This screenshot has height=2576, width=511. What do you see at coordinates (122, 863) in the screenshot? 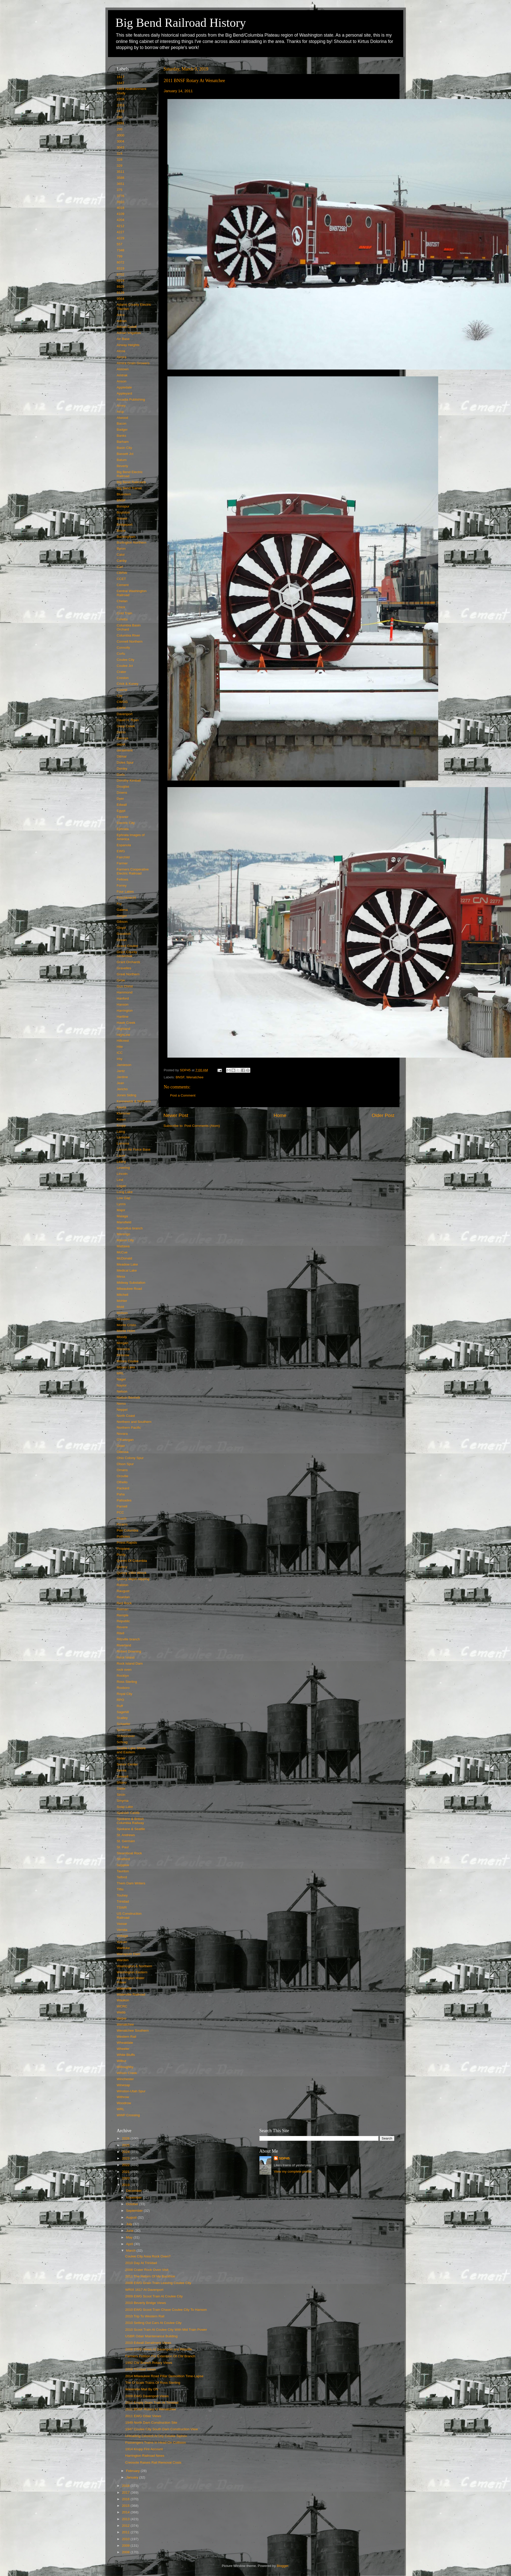
I see `Farmer` at bounding box center [122, 863].